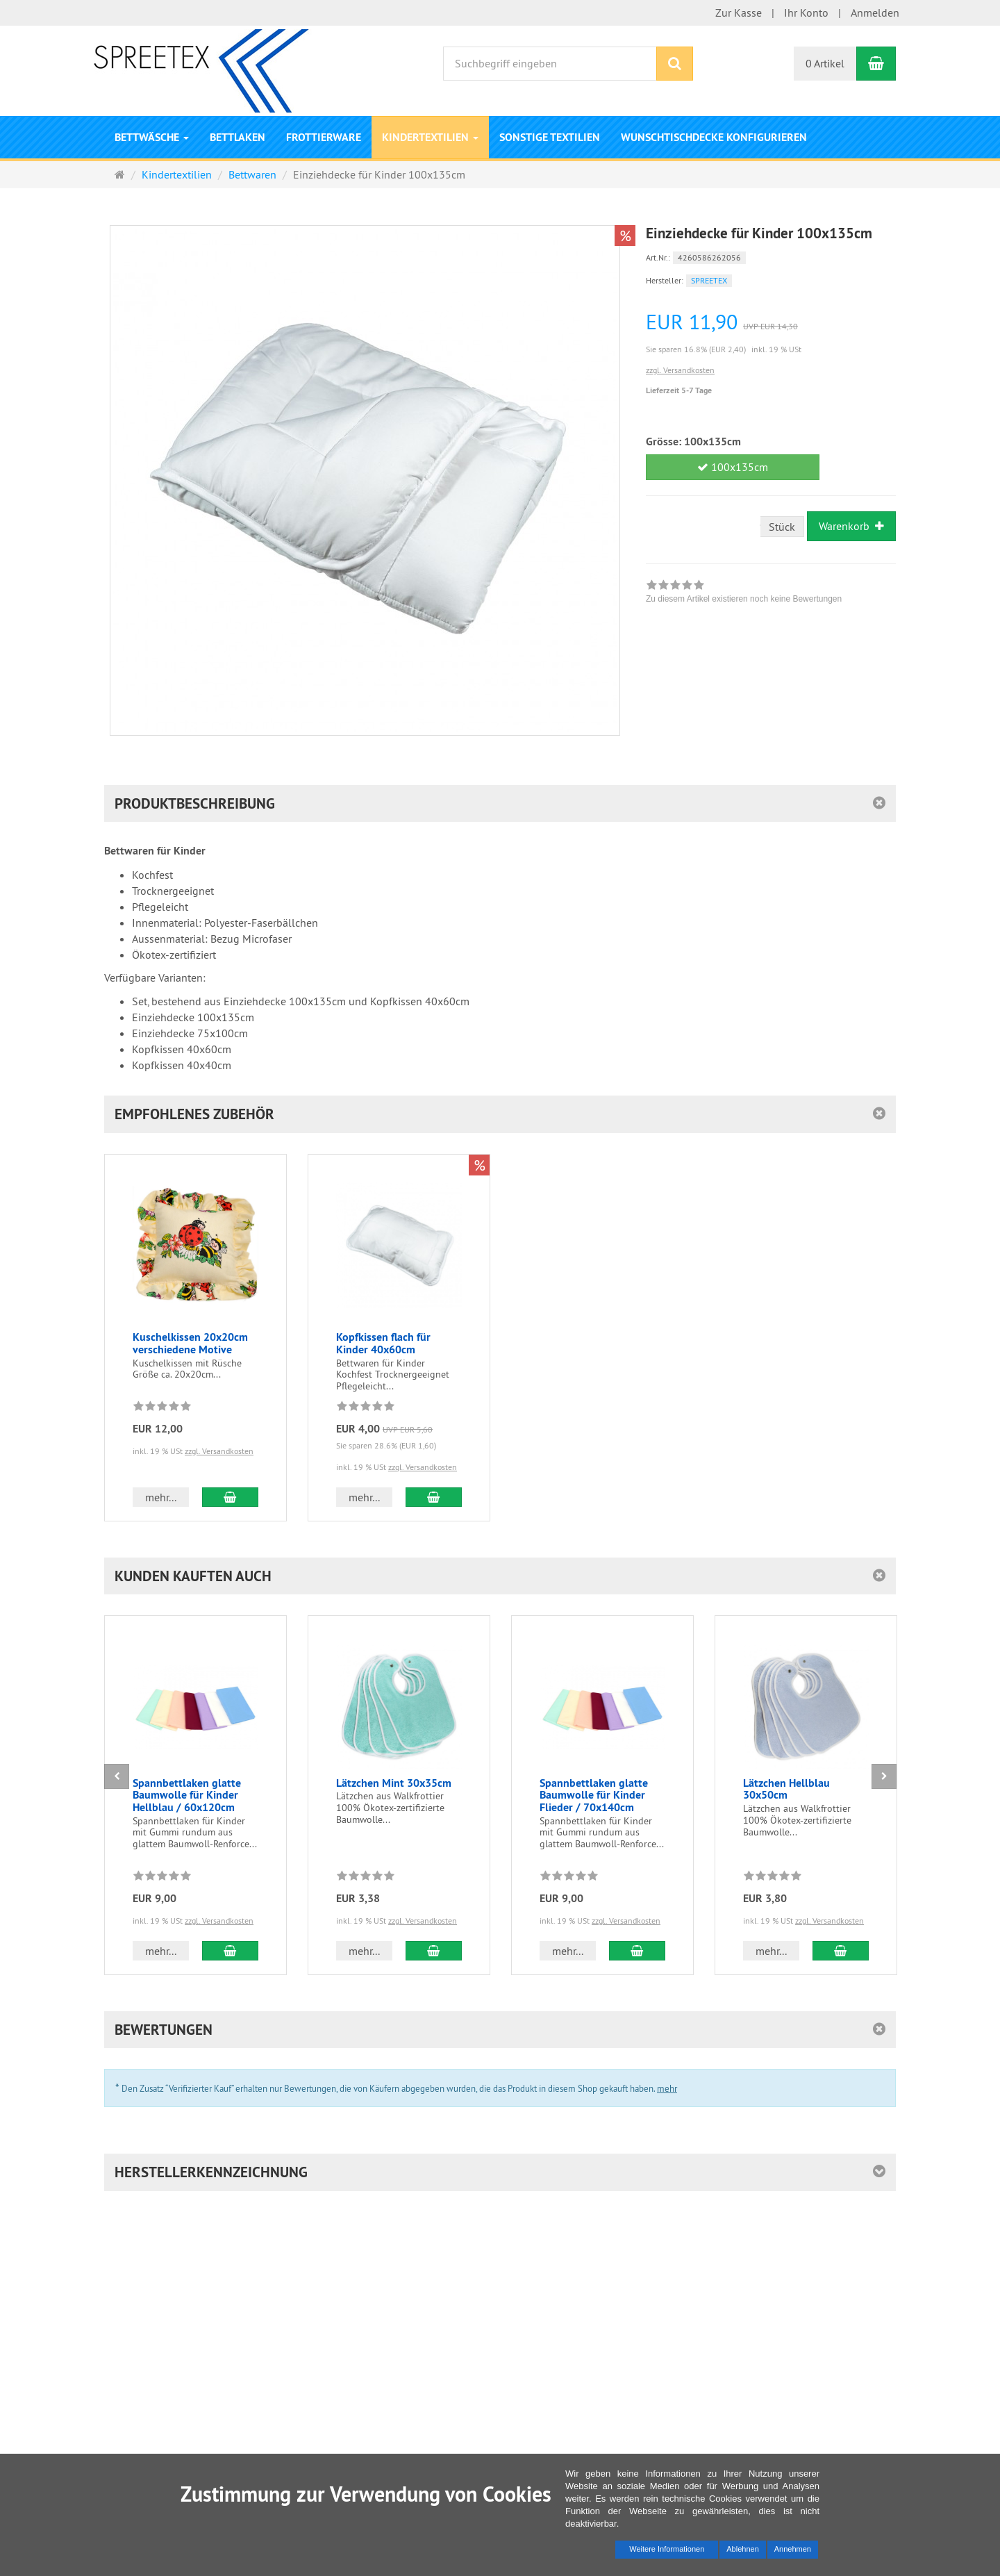  I want to click on Annehmen, so click(792, 2549).